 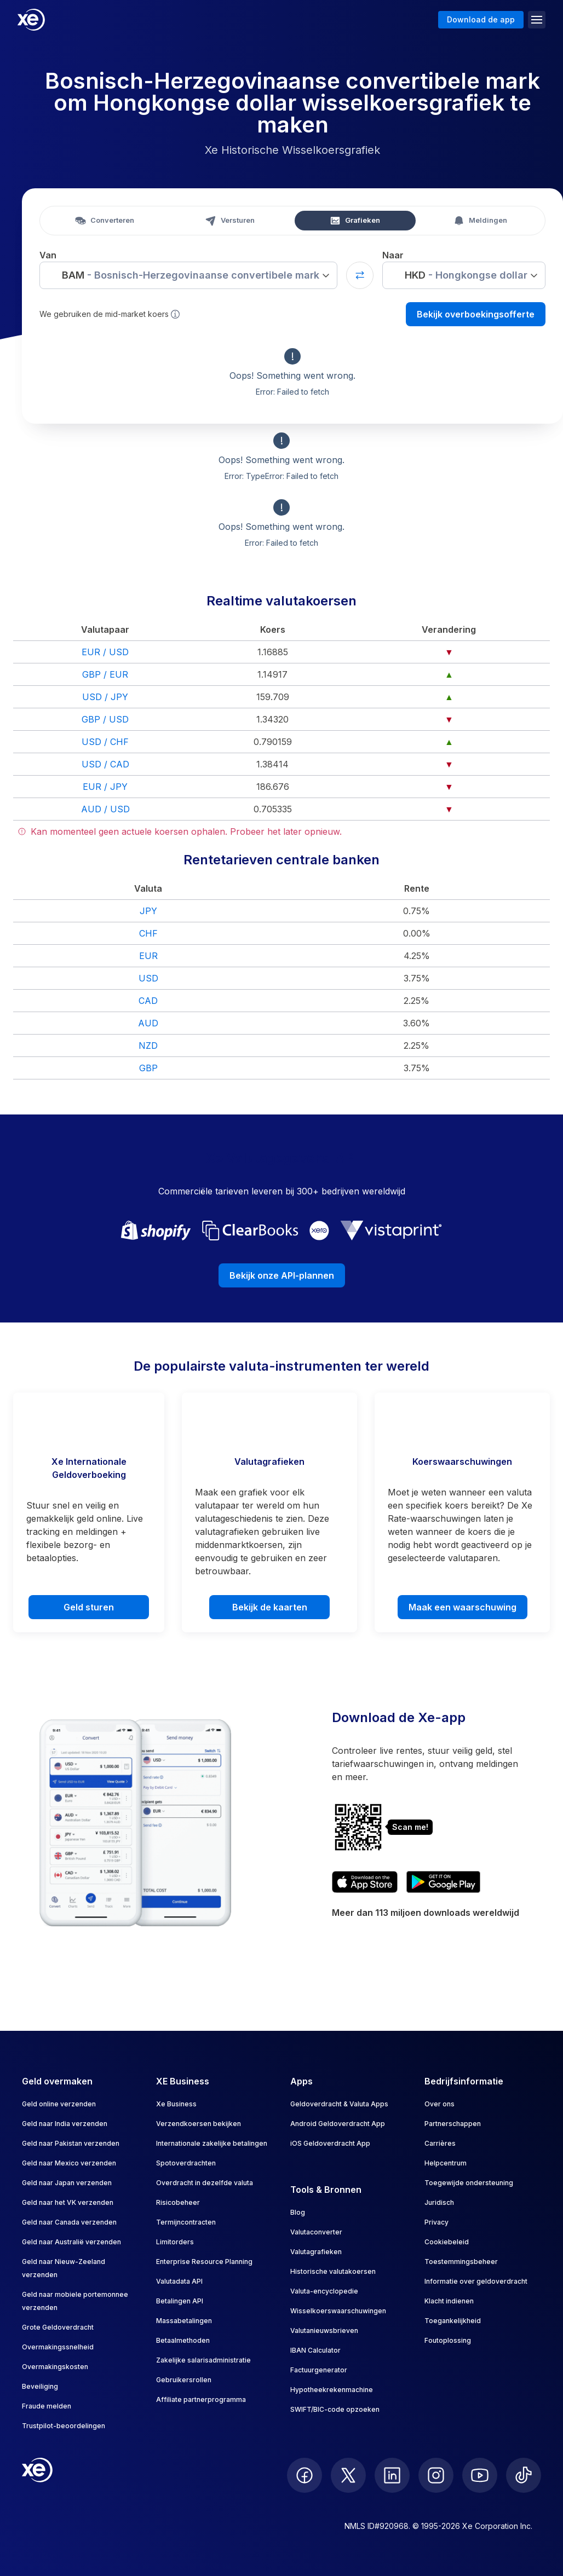 I want to click on Cookiebeleid, so click(x=446, y=2242).